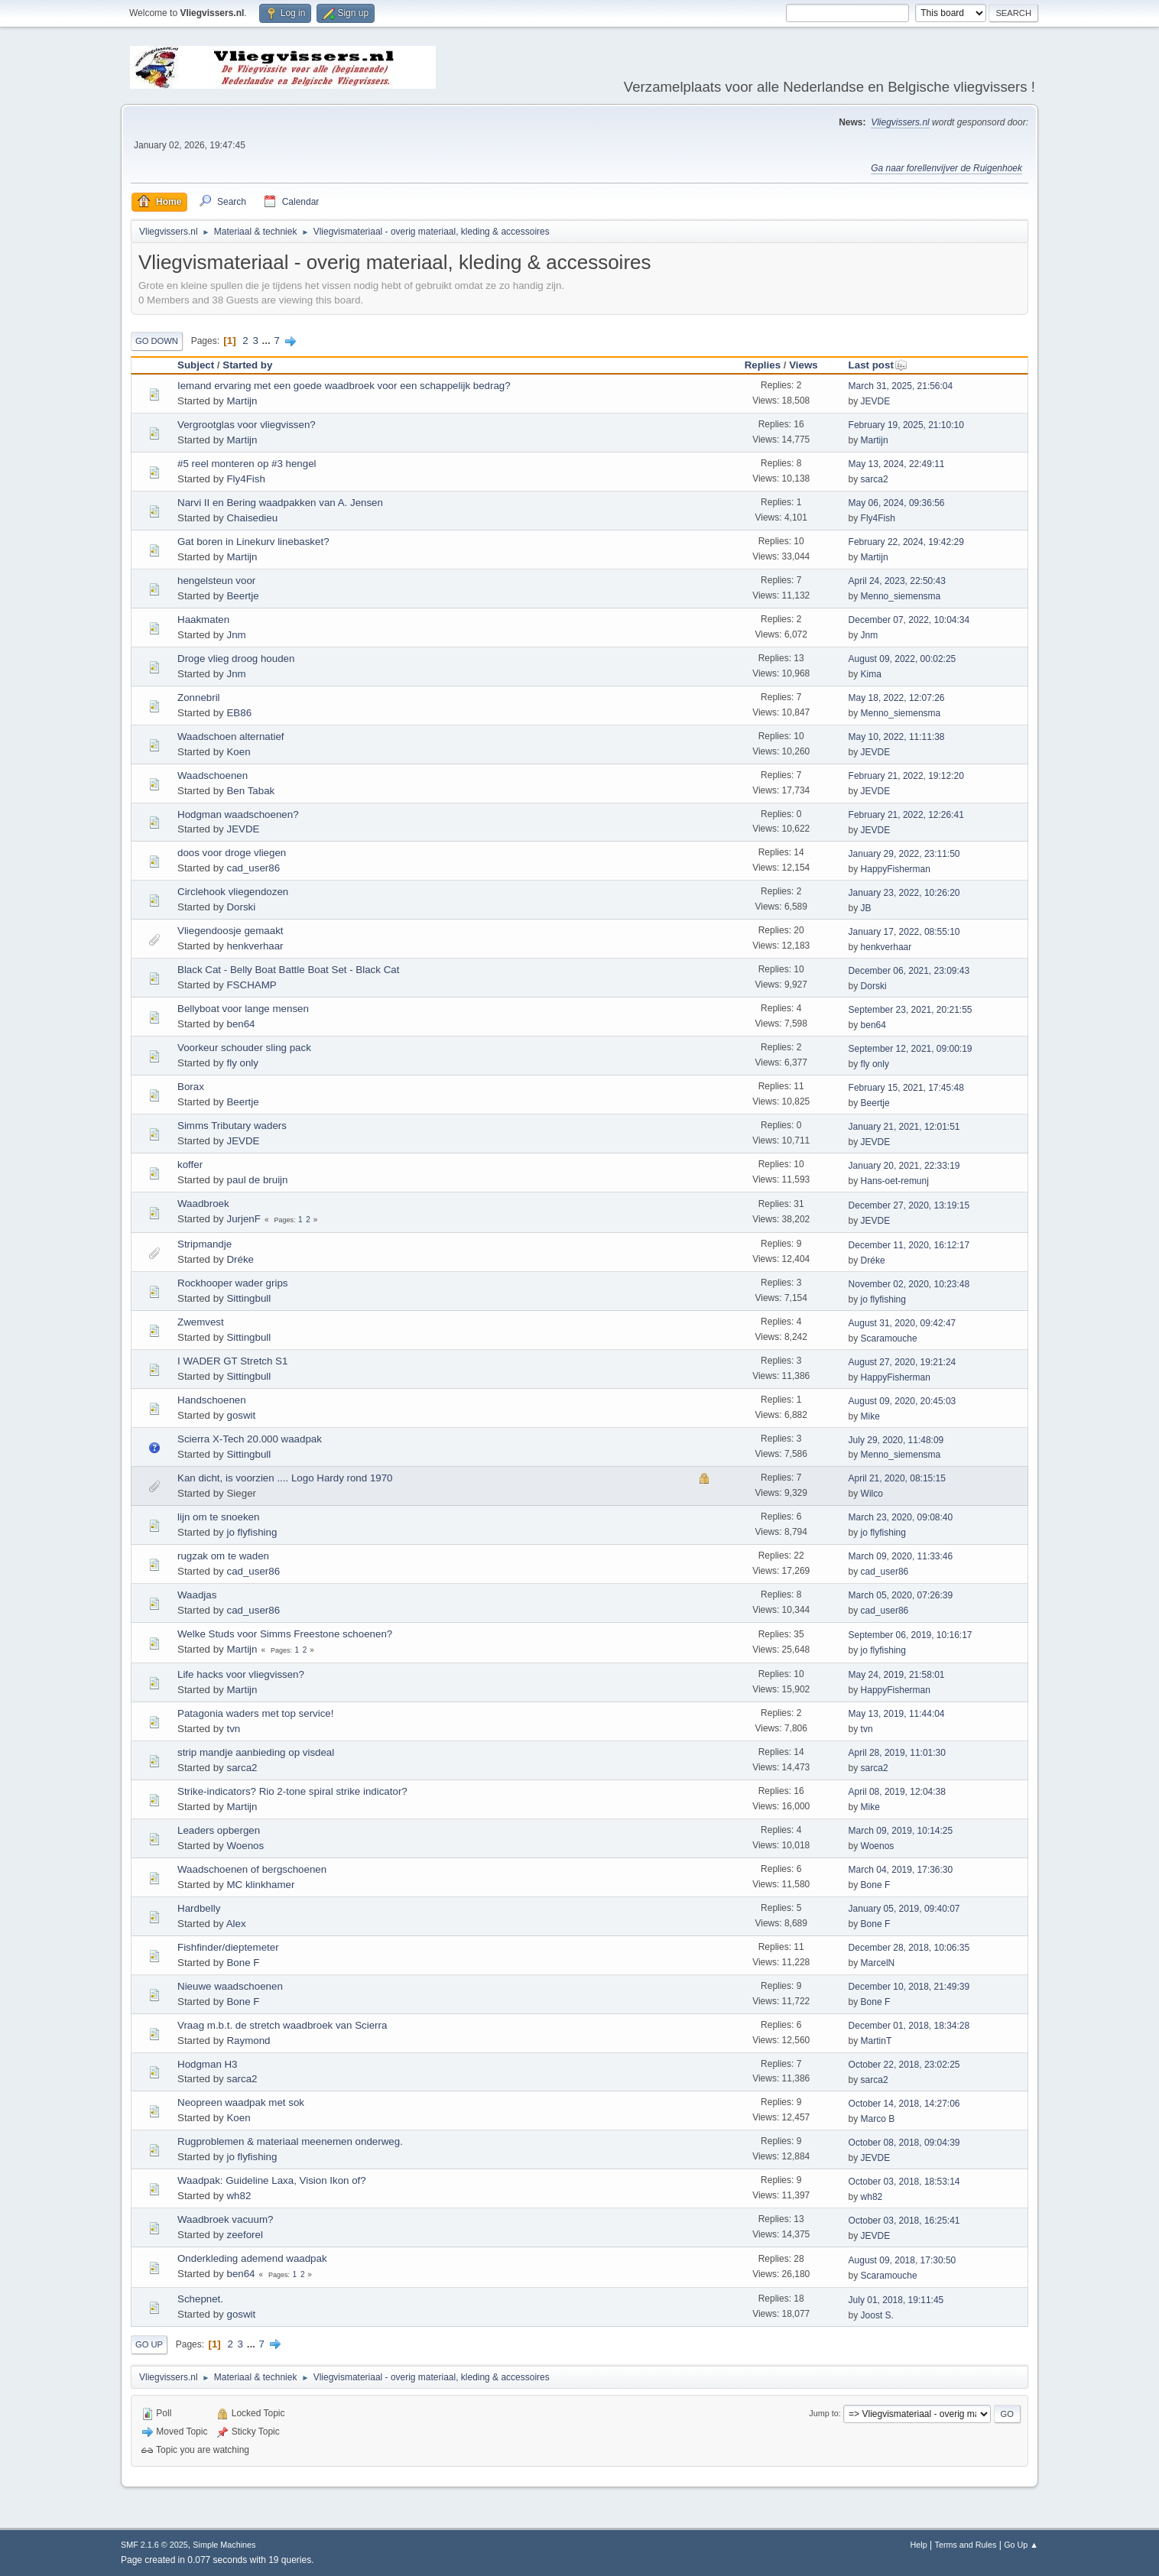 Image resolution: width=1159 pixels, height=2576 pixels. What do you see at coordinates (909, 1205) in the screenshot?
I see `December 27, 2020, 13:19:15` at bounding box center [909, 1205].